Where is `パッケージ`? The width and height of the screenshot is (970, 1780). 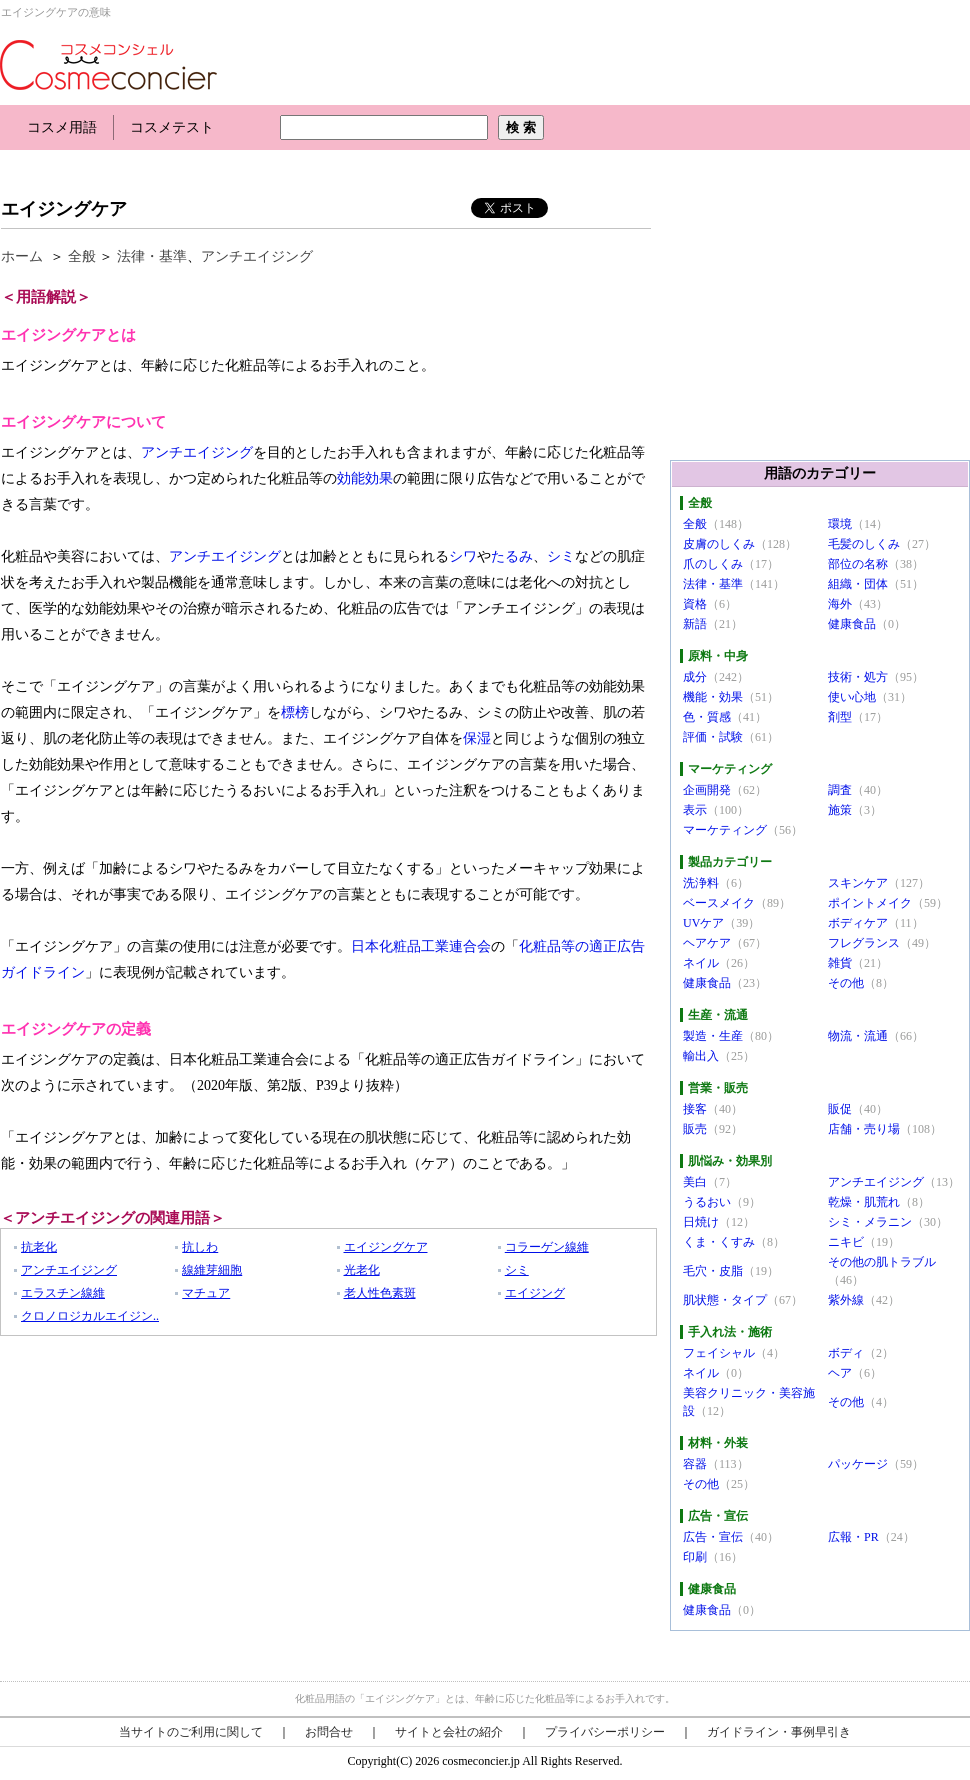 パッケージ is located at coordinates (858, 1464).